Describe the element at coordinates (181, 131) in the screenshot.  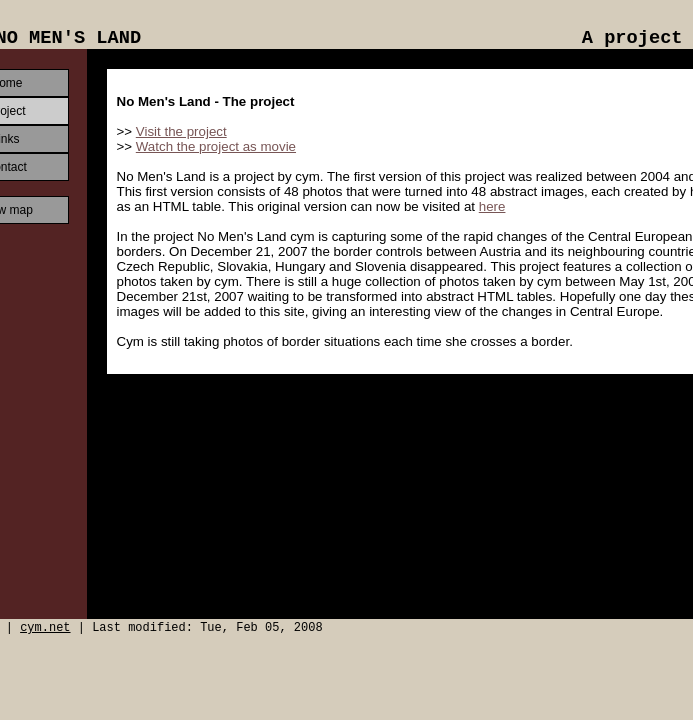
I see `Visit the project` at that location.